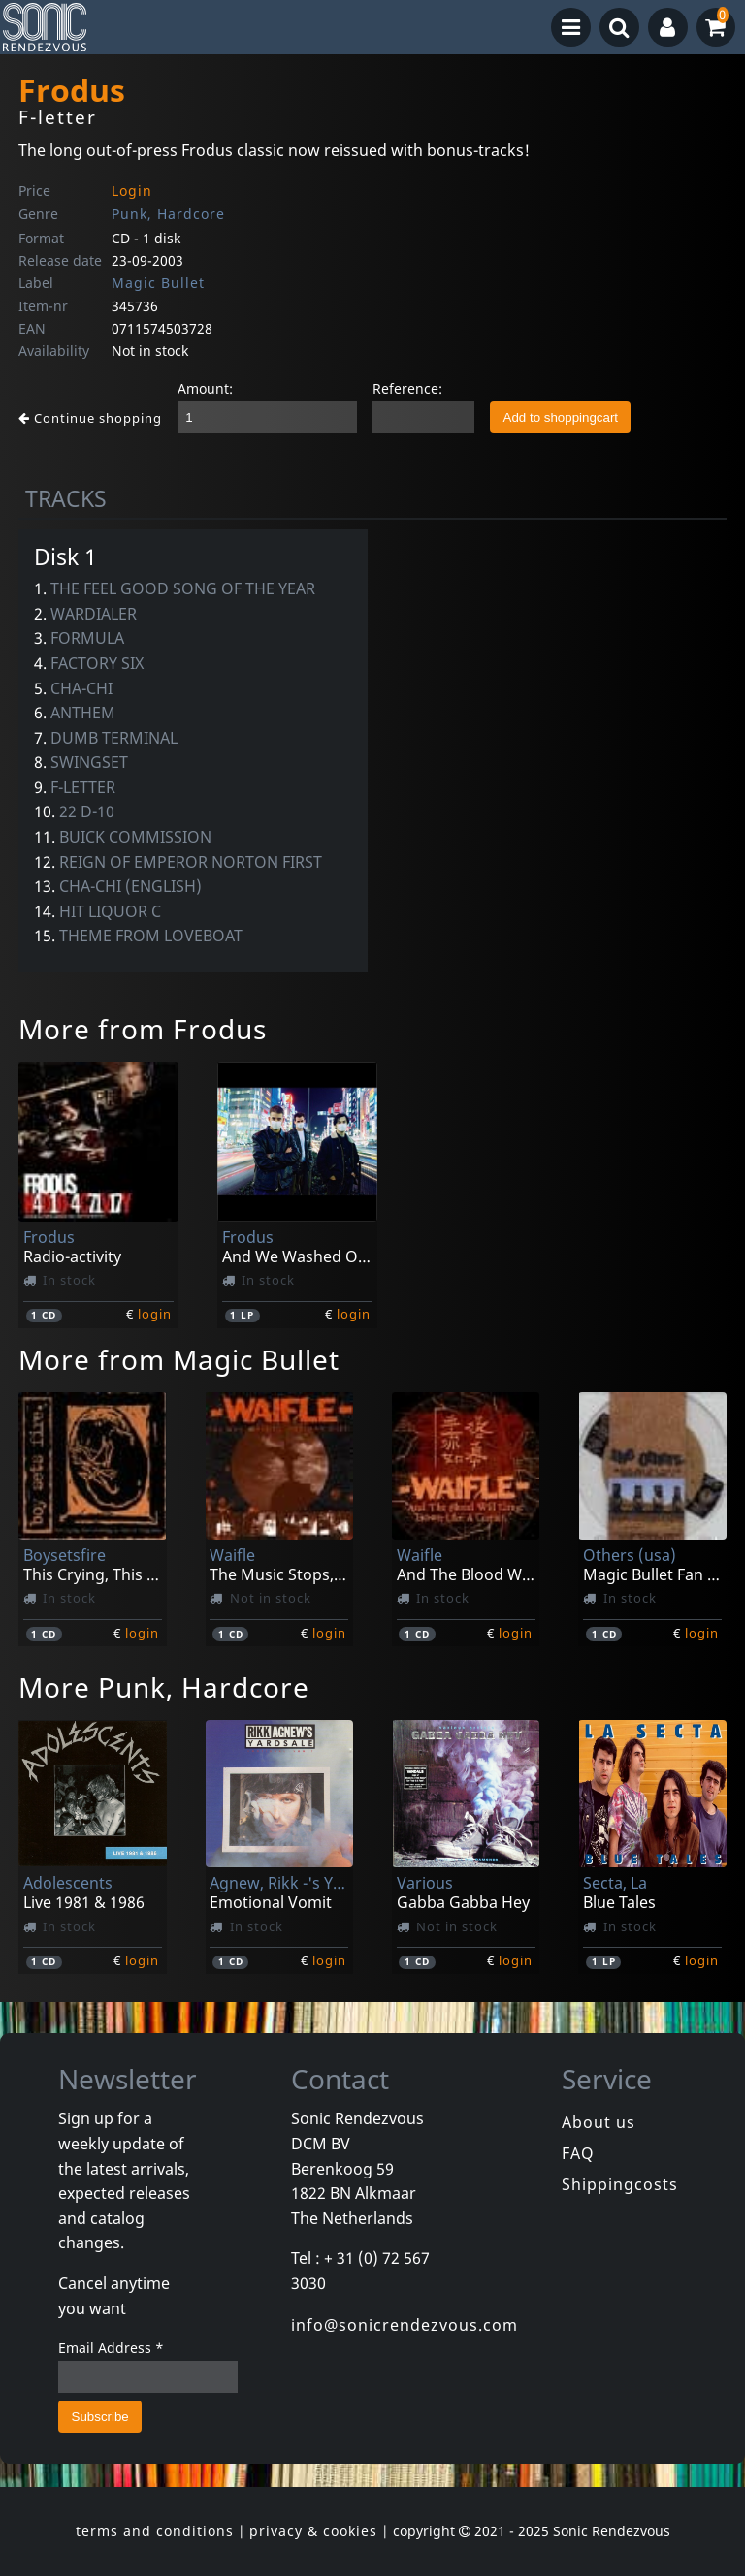 The image size is (745, 2576). What do you see at coordinates (111, 2347) in the screenshot?
I see `Email Address` at bounding box center [111, 2347].